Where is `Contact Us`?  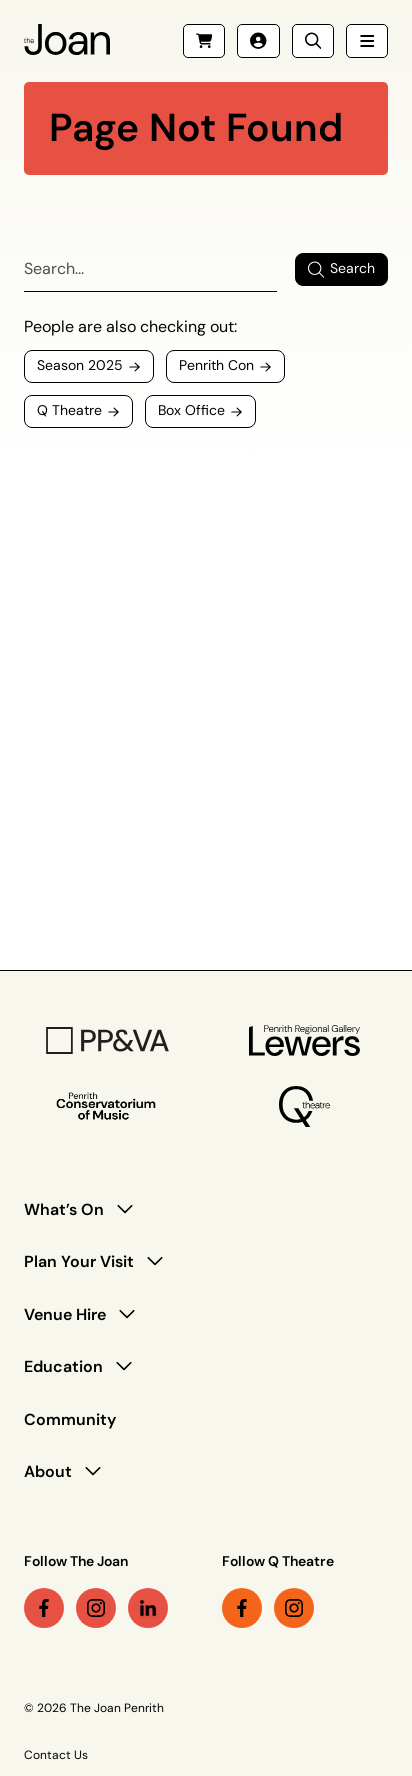
Contact Us is located at coordinates (56, 1755).